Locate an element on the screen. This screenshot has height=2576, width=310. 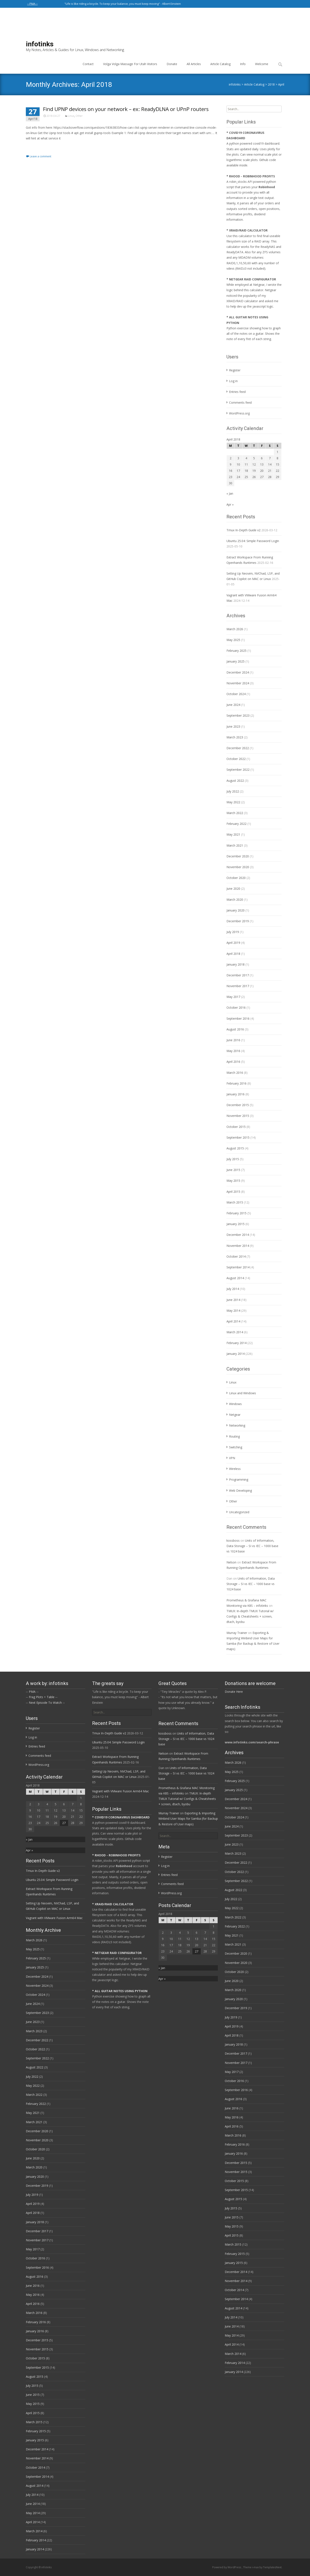
May 2017 is located at coordinates (233, 997).